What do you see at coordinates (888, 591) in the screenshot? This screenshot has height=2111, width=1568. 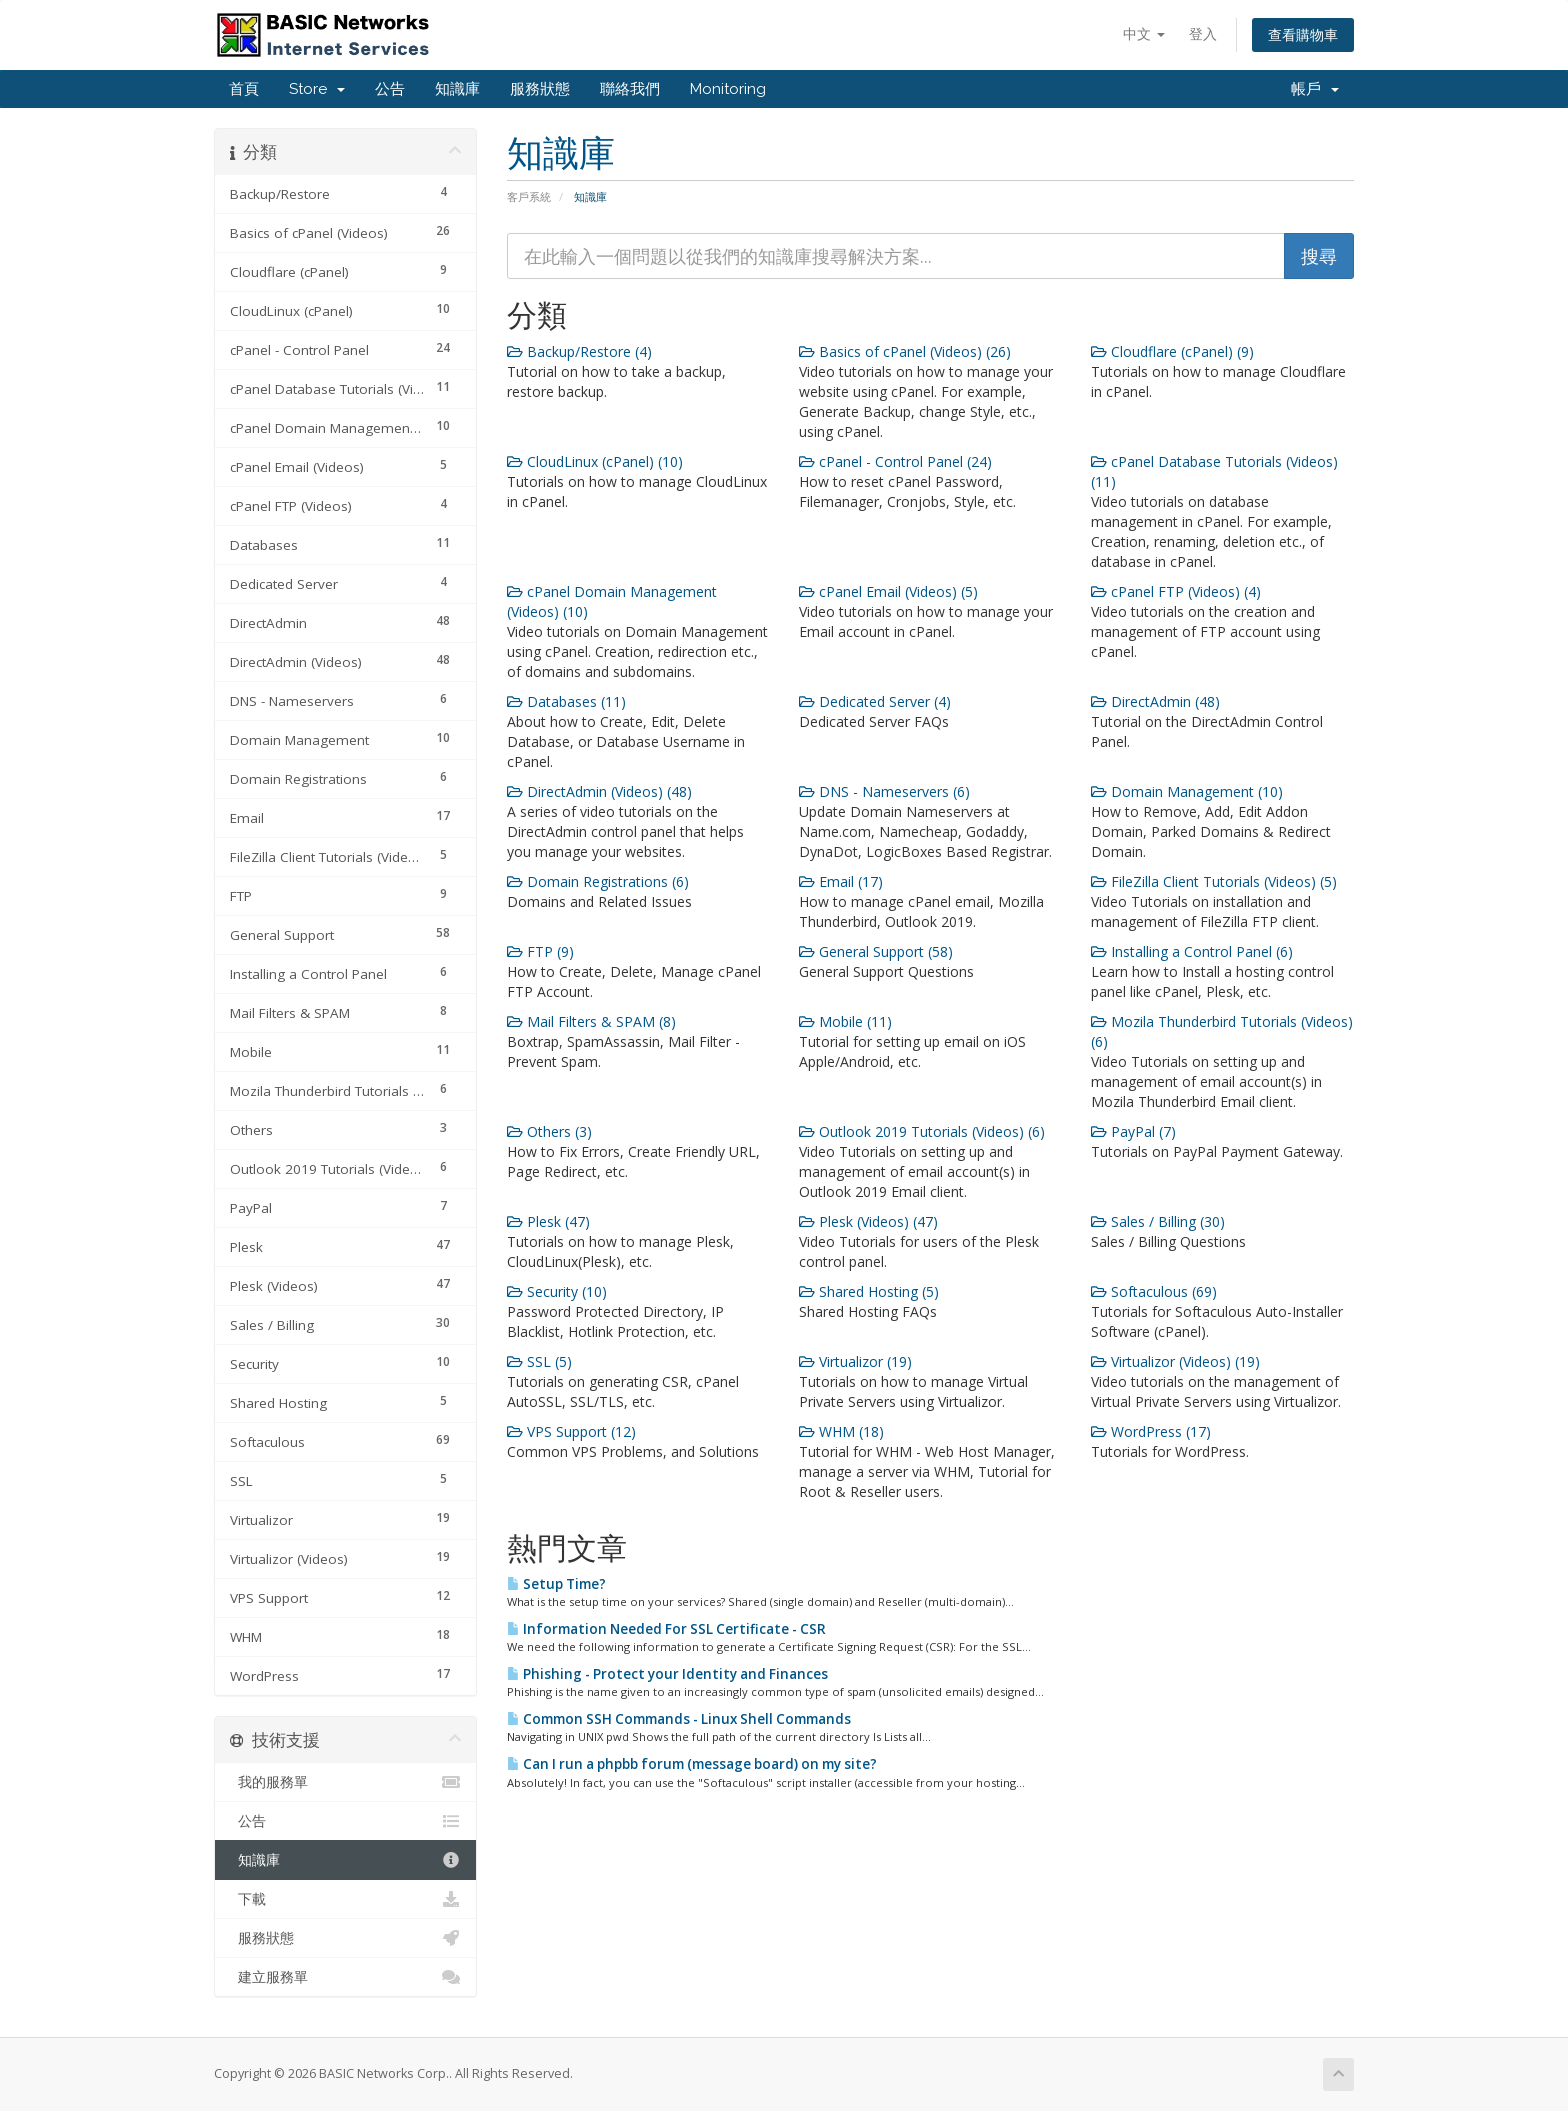 I see `cPanel Email (Videos) (5)` at bounding box center [888, 591].